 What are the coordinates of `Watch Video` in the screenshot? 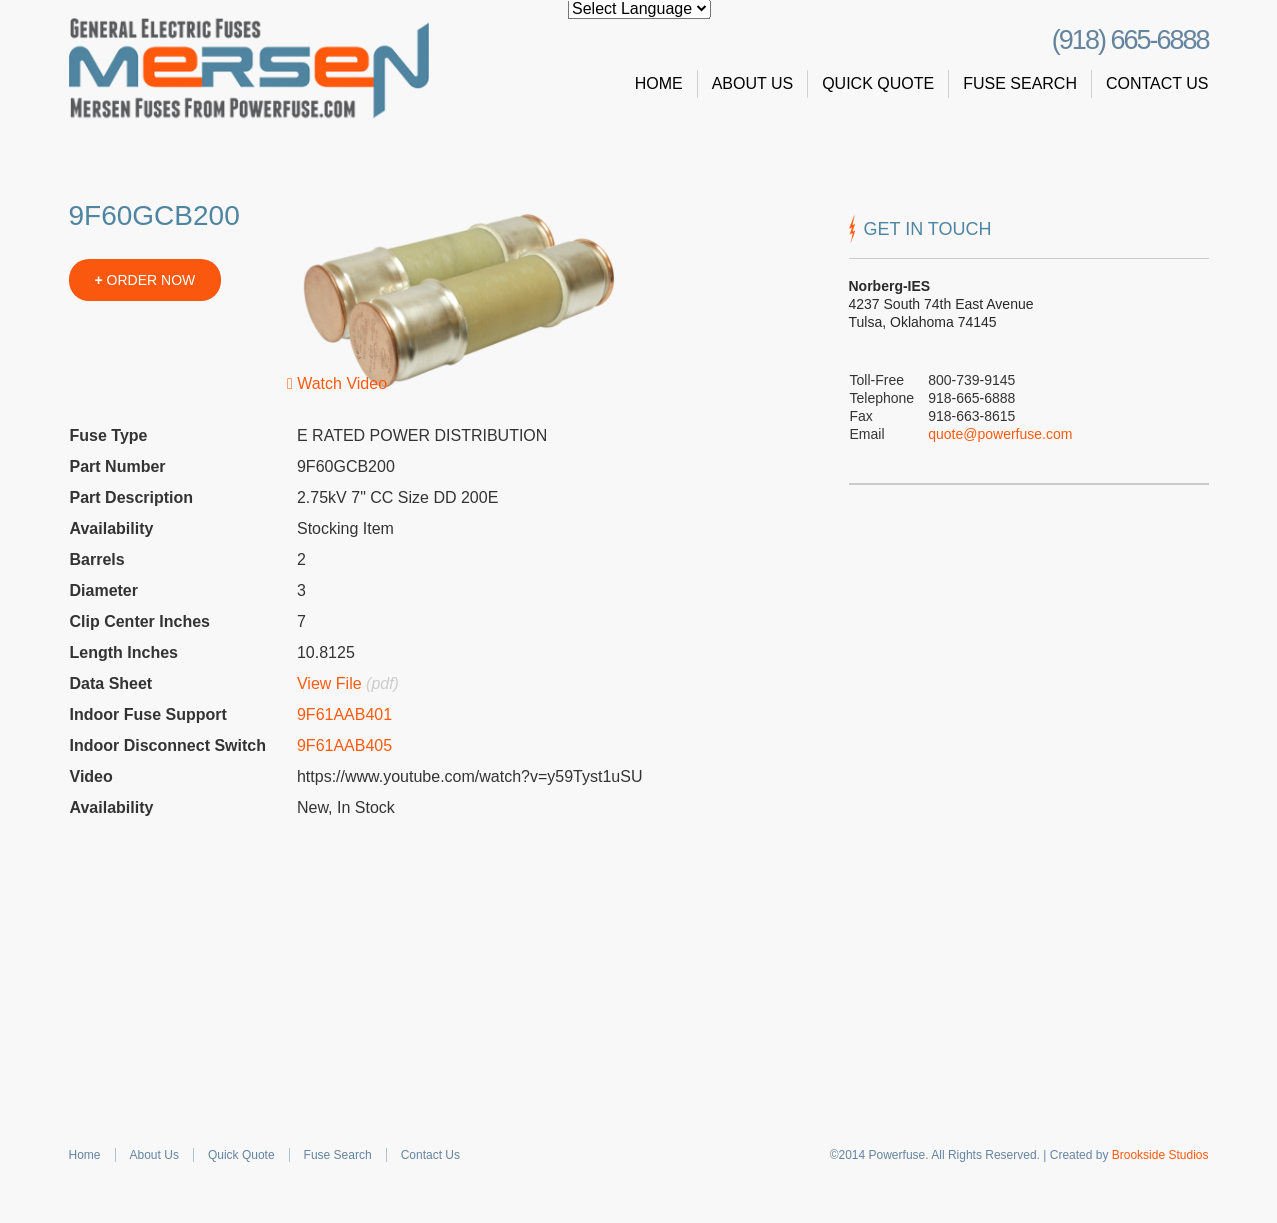 It's located at (337, 383).